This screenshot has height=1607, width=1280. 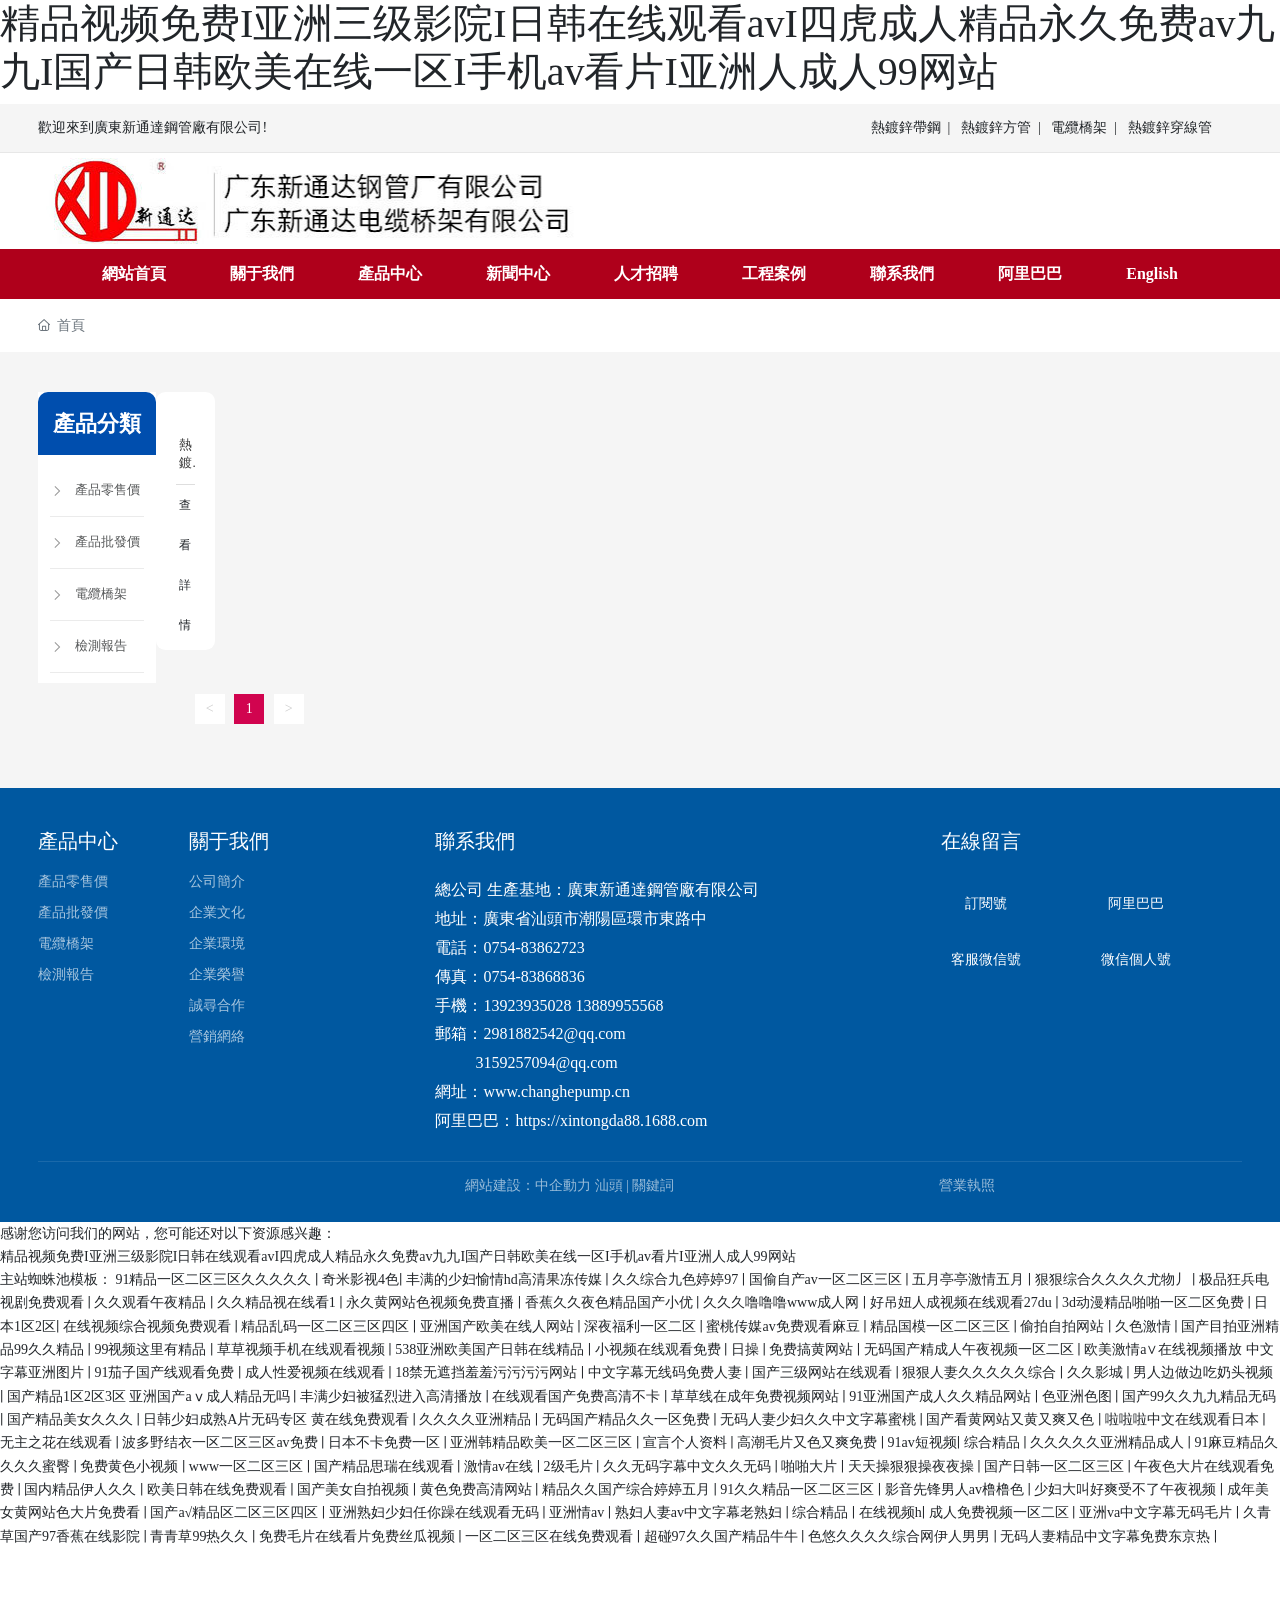 What do you see at coordinates (820, 1418) in the screenshot?
I see `无码人妻少妇久久中文字幕蜜桃` at bounding box center [820, 1418].